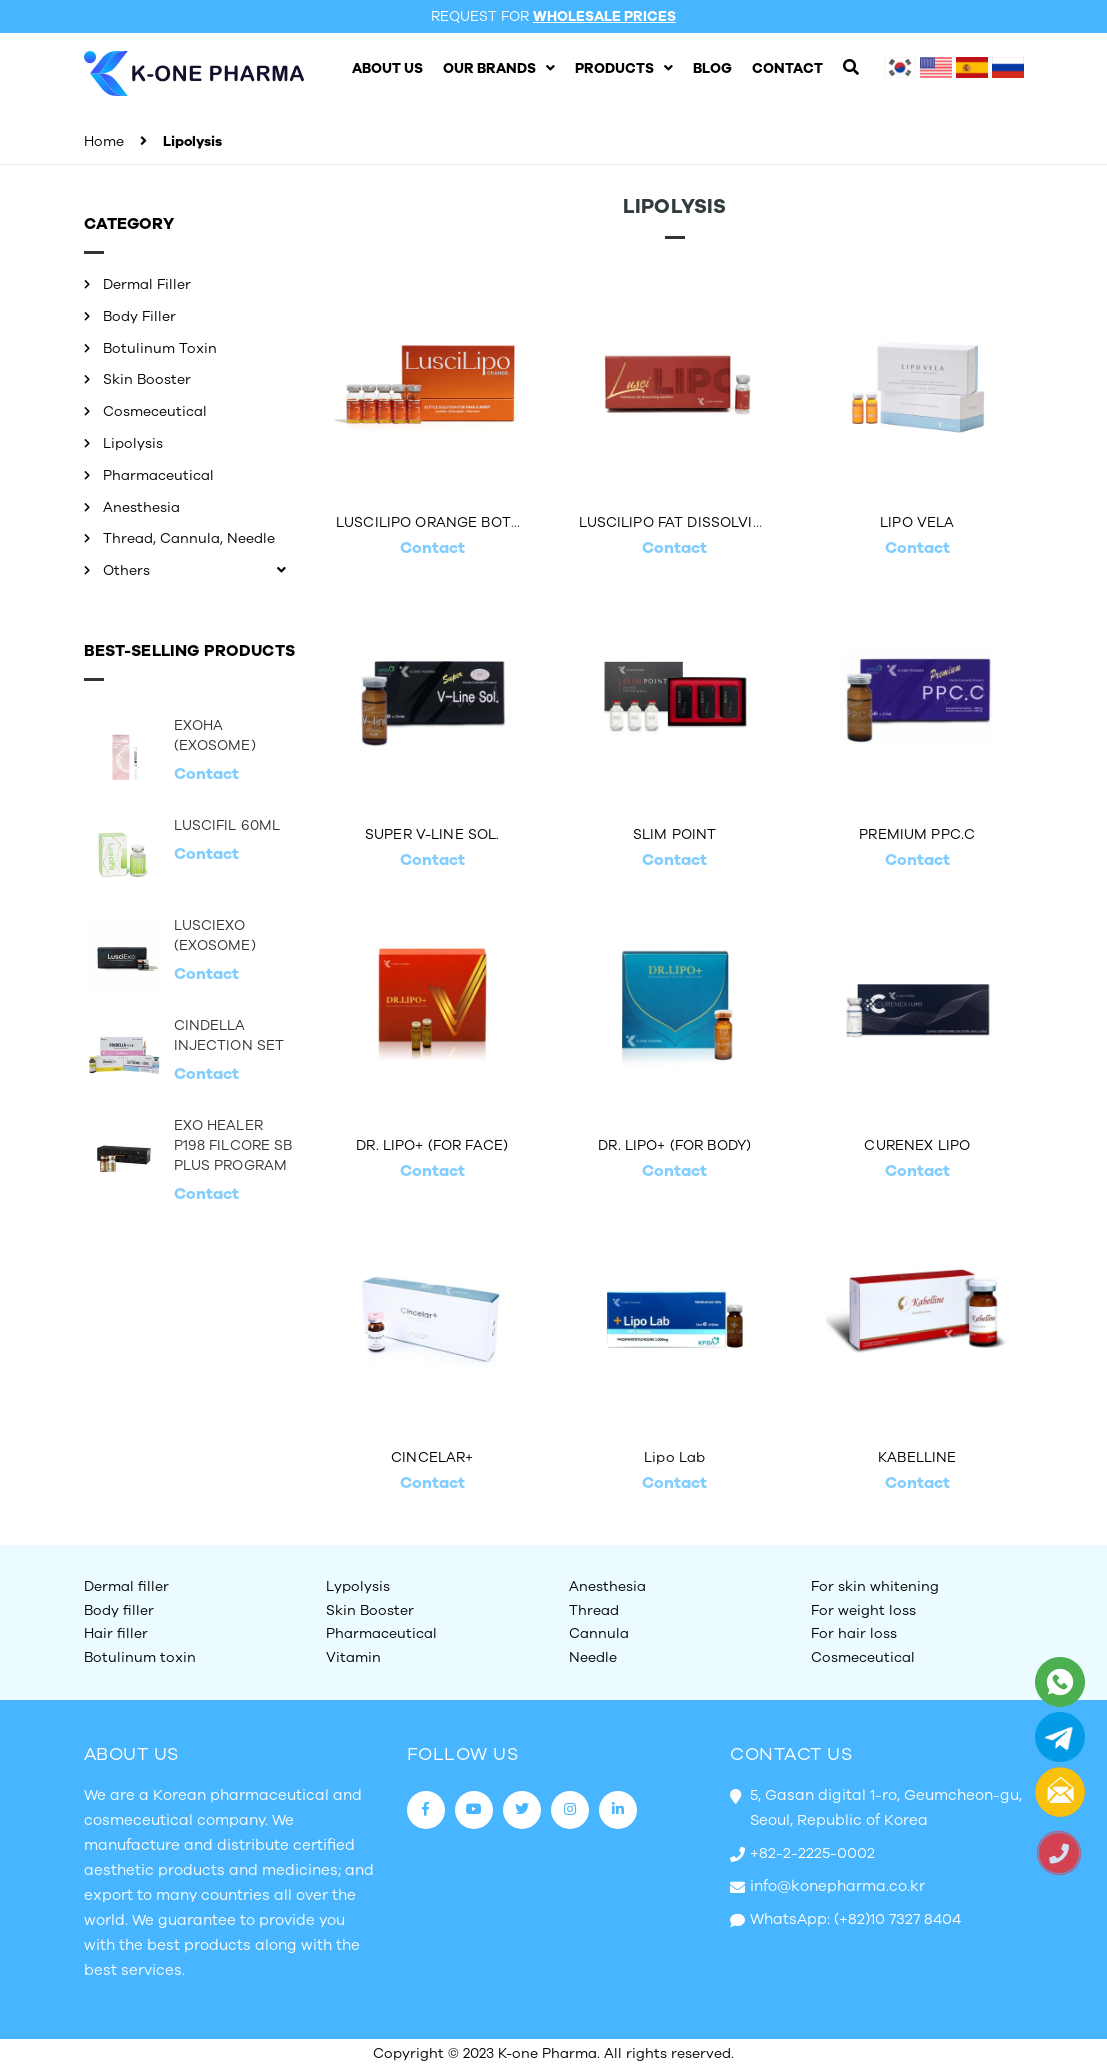 The height and width of the screenshot is (2069, 1107). What do you see at coordinates (674, 1145) in the screenshot?
I see `DR. LIPO+ (FOR BODY)` at bounding box center [674, 1145].